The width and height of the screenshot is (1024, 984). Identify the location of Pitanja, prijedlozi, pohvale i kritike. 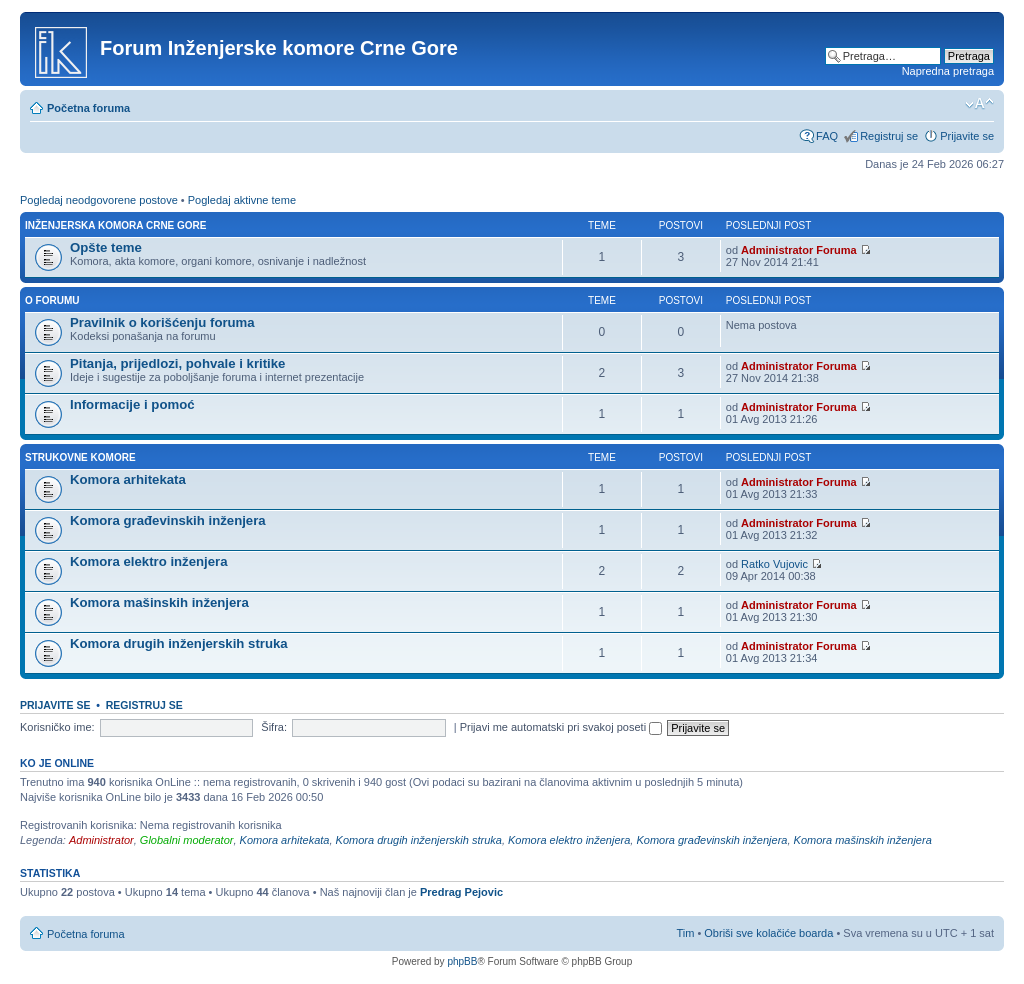
(177, 363).